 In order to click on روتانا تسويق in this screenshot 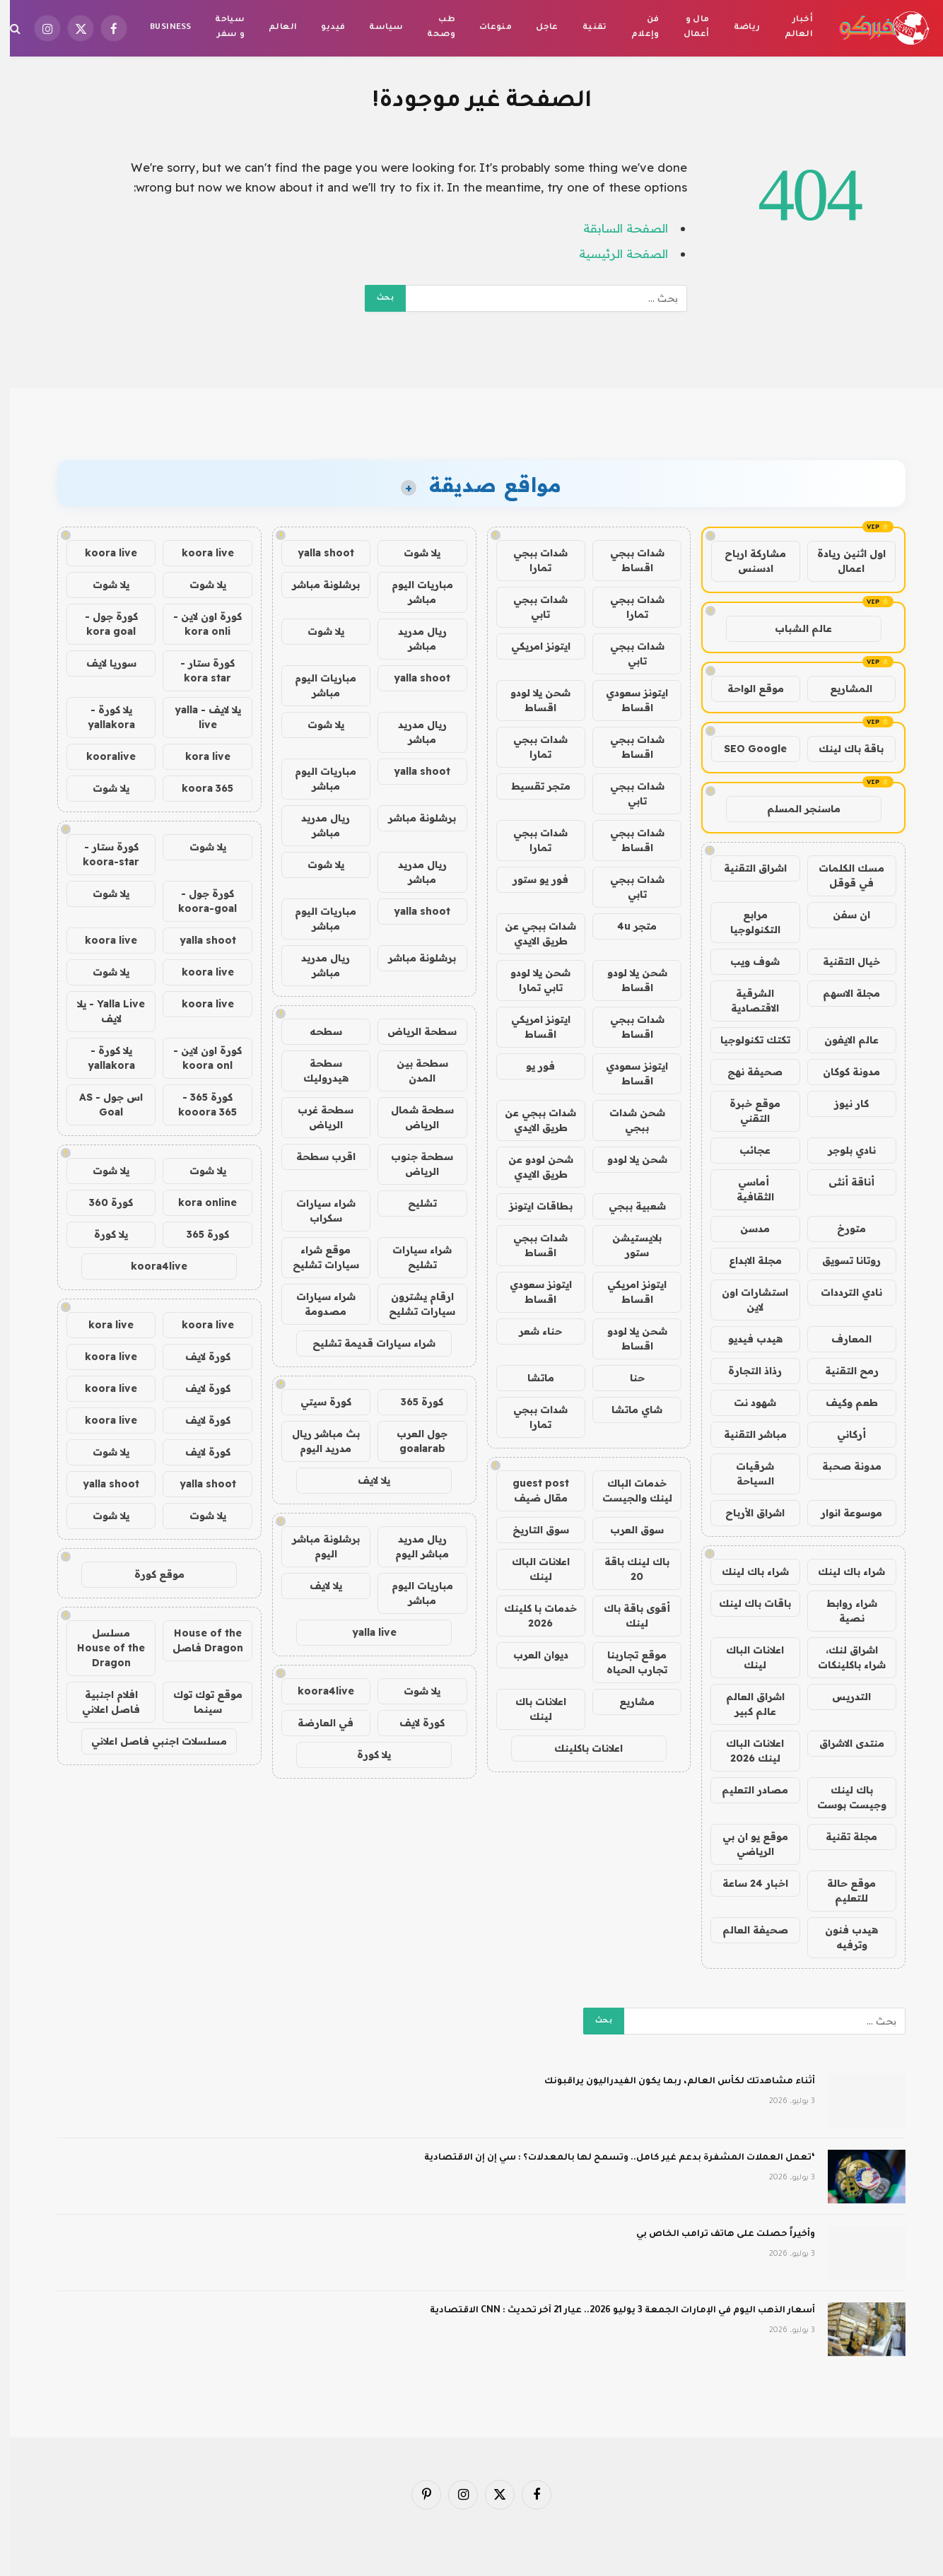, I will do `click(841, 1260)`.